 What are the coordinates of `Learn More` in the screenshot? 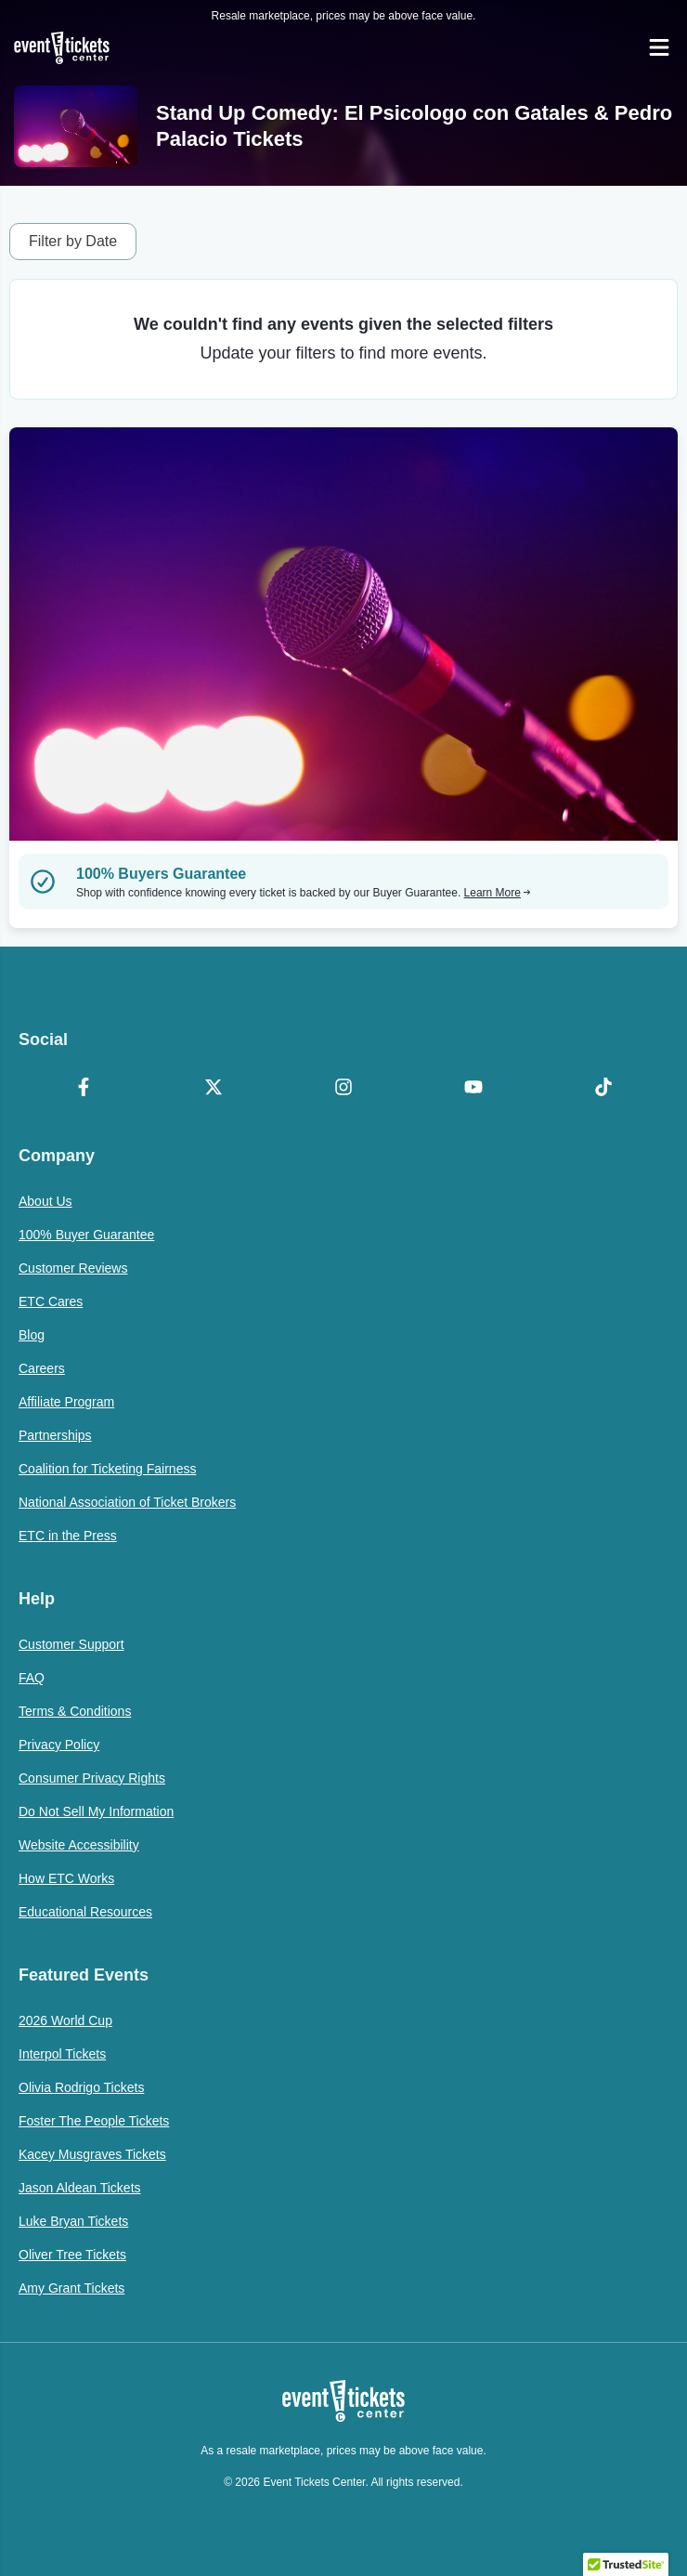 It's located at (497, 892).